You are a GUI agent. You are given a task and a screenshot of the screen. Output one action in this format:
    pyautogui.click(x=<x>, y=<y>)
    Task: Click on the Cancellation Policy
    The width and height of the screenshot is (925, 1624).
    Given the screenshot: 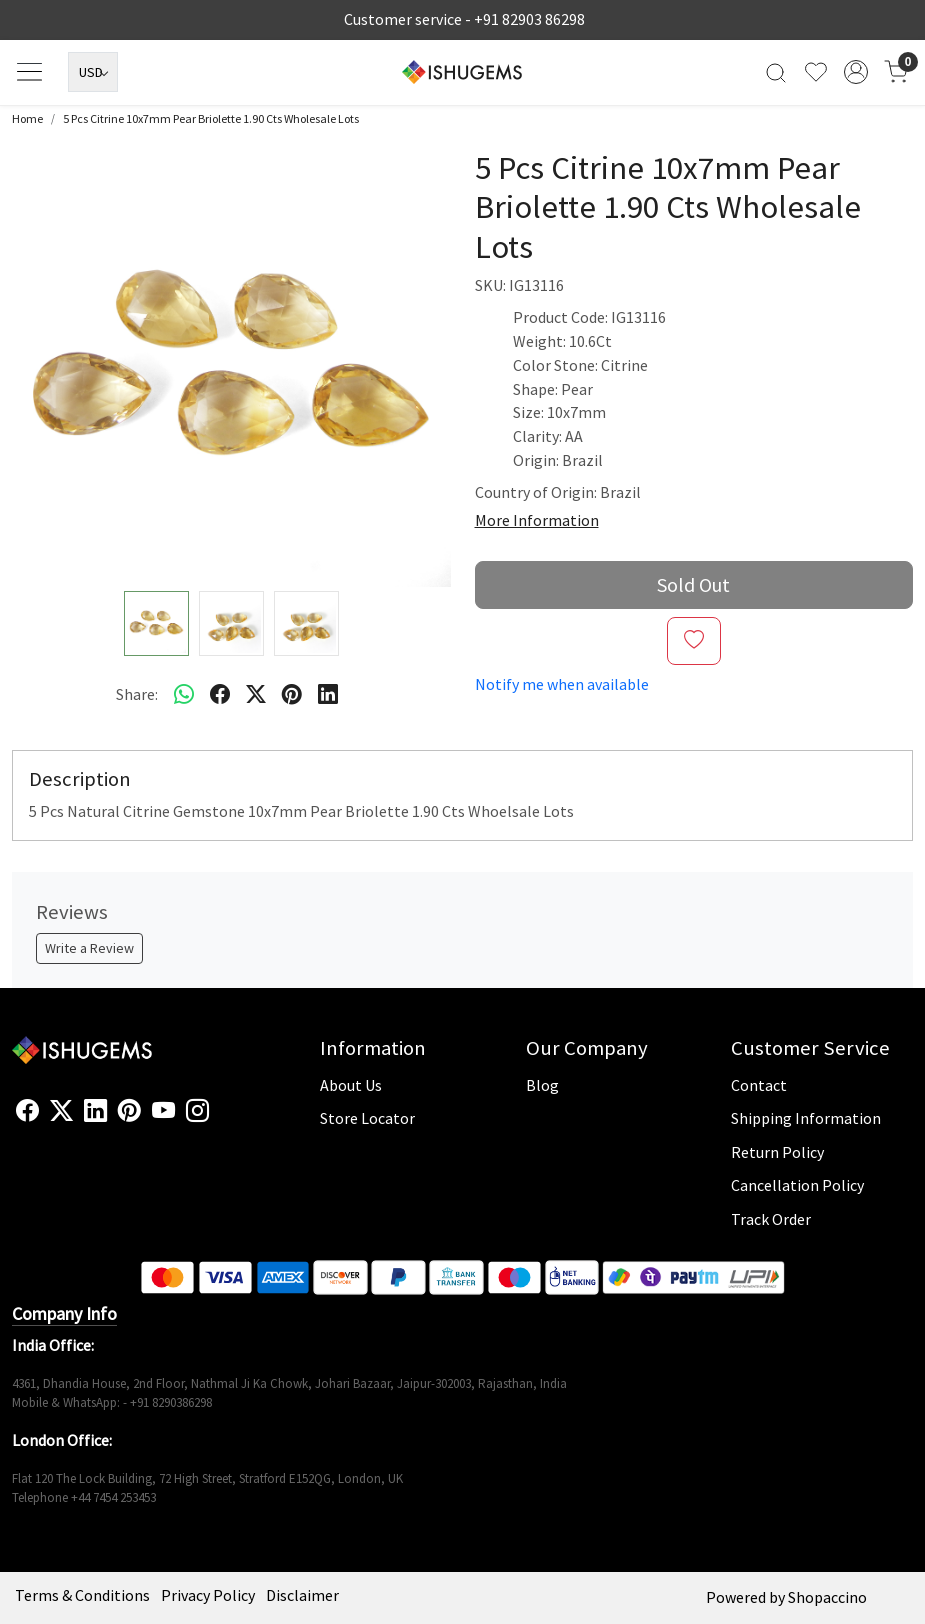 What is the action you would take?
    pyautogui.click(x=797, y=1185)
    